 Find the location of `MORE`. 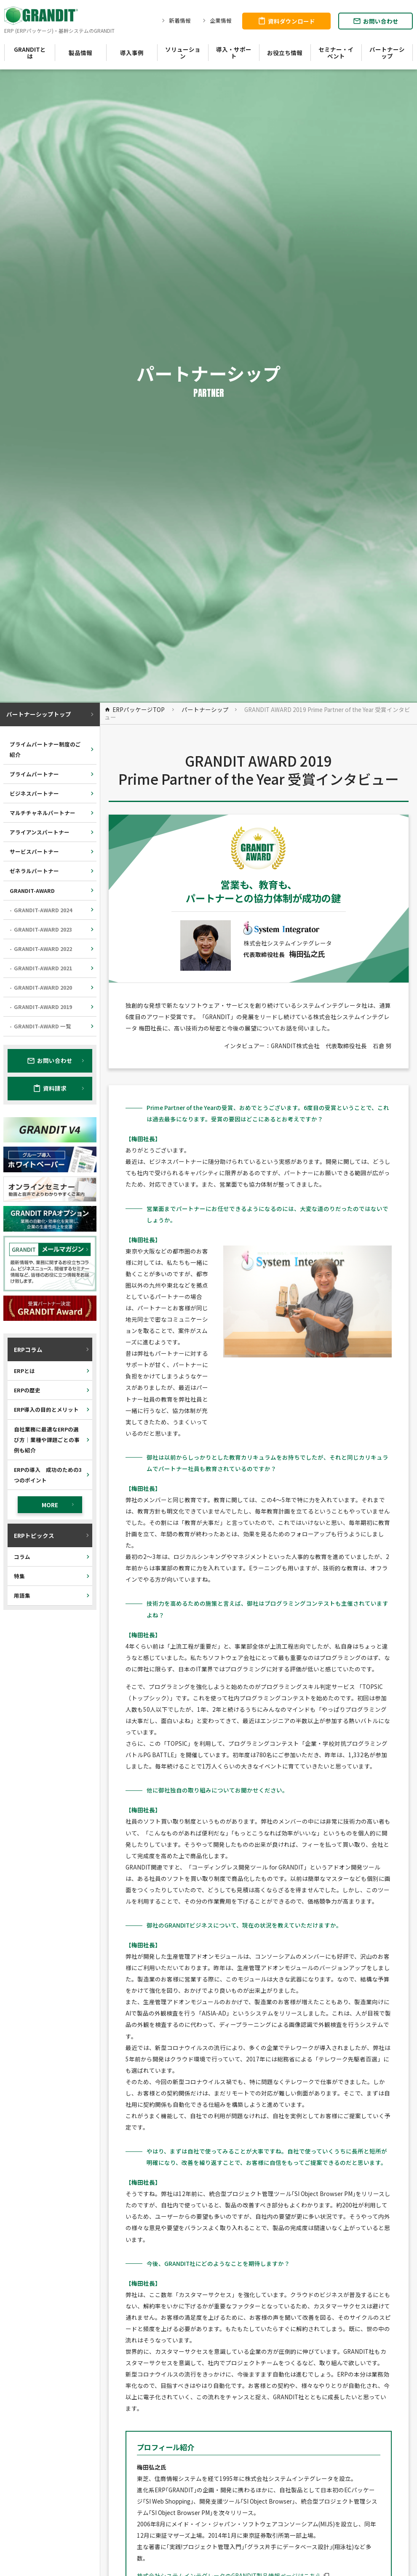

MORE is located at coordinates (59, 1504).